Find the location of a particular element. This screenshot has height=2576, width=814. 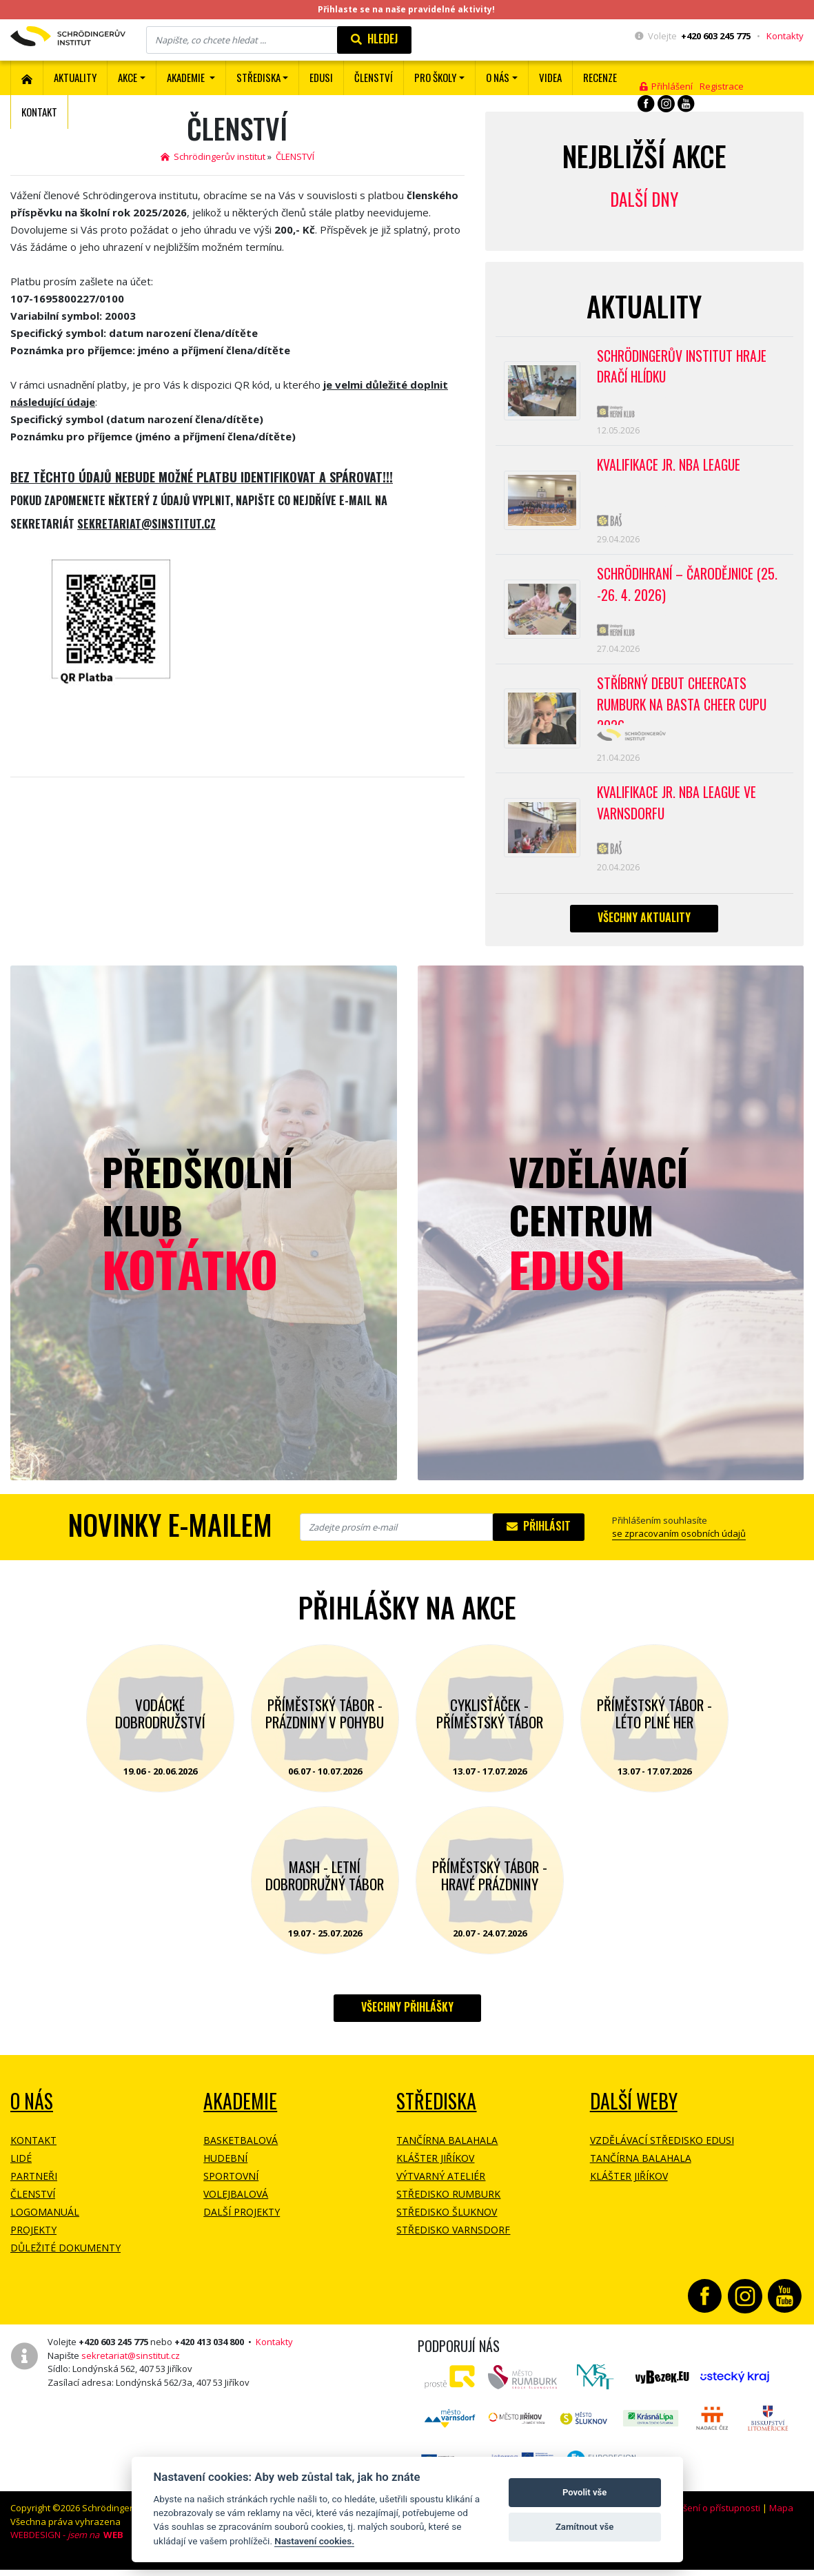

Tančírna Balahala is located at coordinates (447, 2151).